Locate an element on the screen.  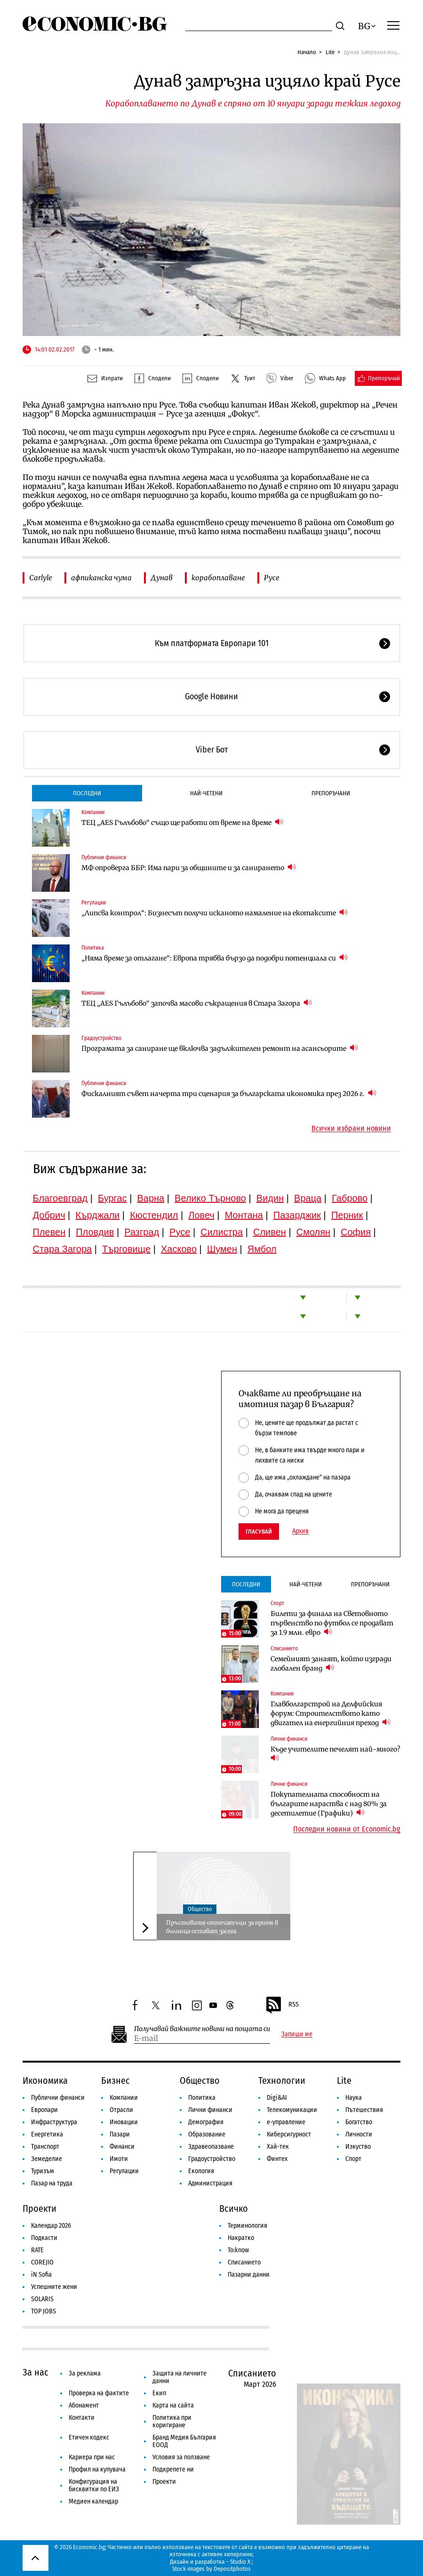
Политика при коригиране is located at coordinates (172, 2421).